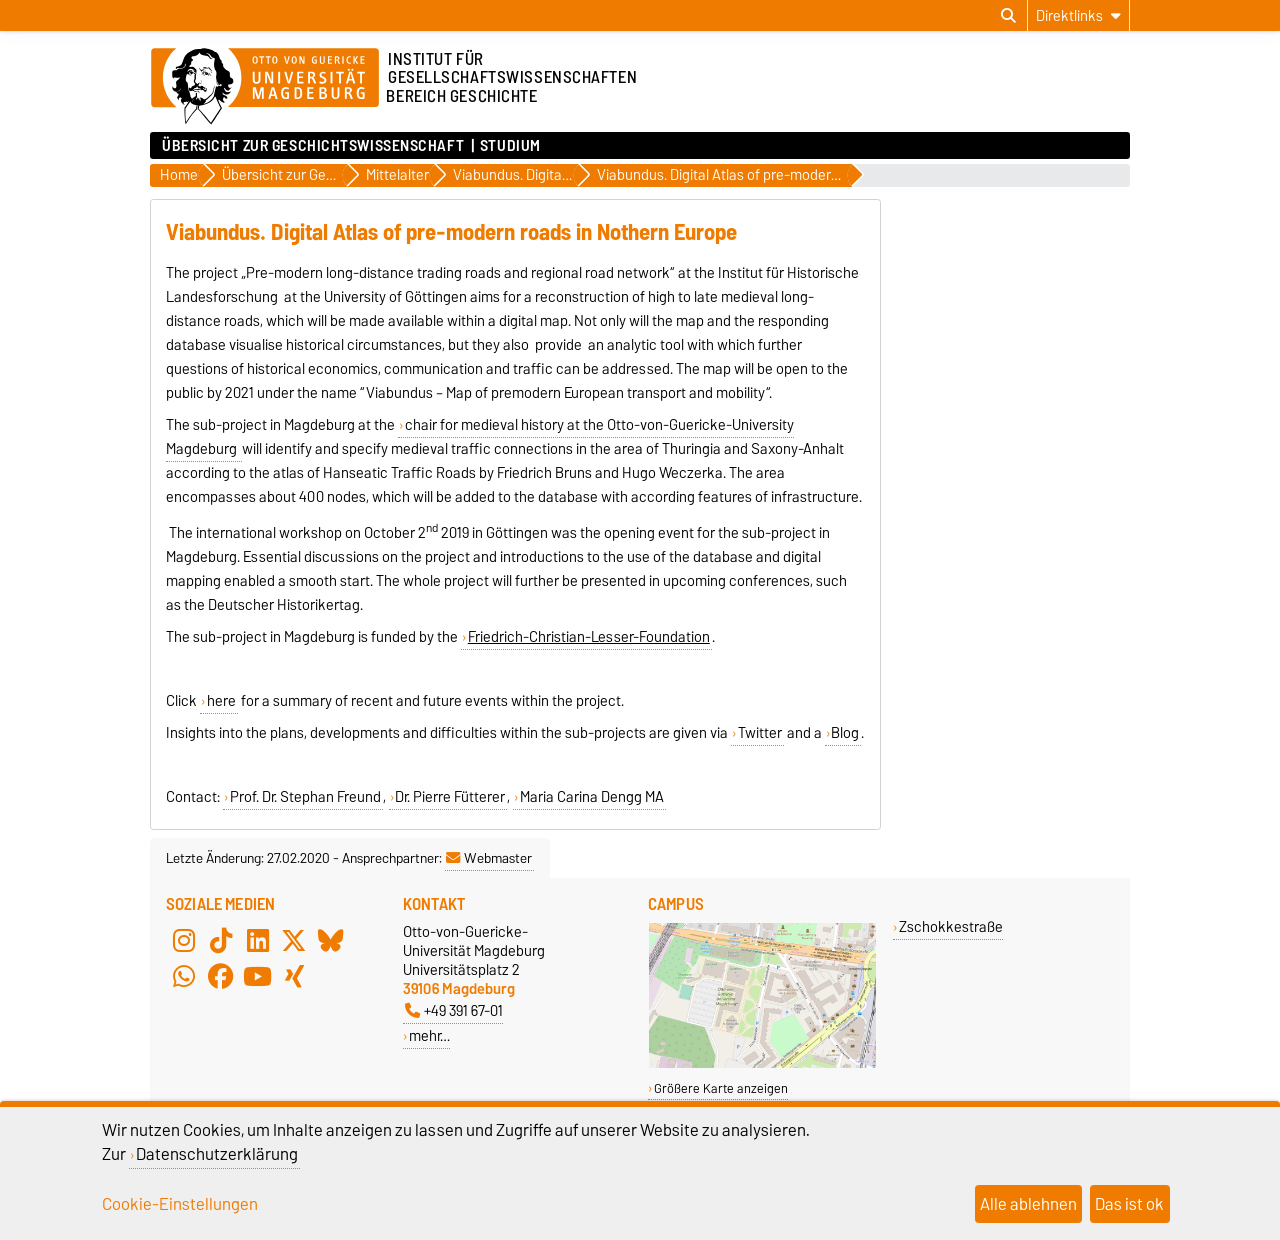 Image resolution: width=1280 pixels, height=1240 pixels. Describe the element at coordinates (180, 1204) in the screenshot. I see `Cookie-Einstellungen` at that location.